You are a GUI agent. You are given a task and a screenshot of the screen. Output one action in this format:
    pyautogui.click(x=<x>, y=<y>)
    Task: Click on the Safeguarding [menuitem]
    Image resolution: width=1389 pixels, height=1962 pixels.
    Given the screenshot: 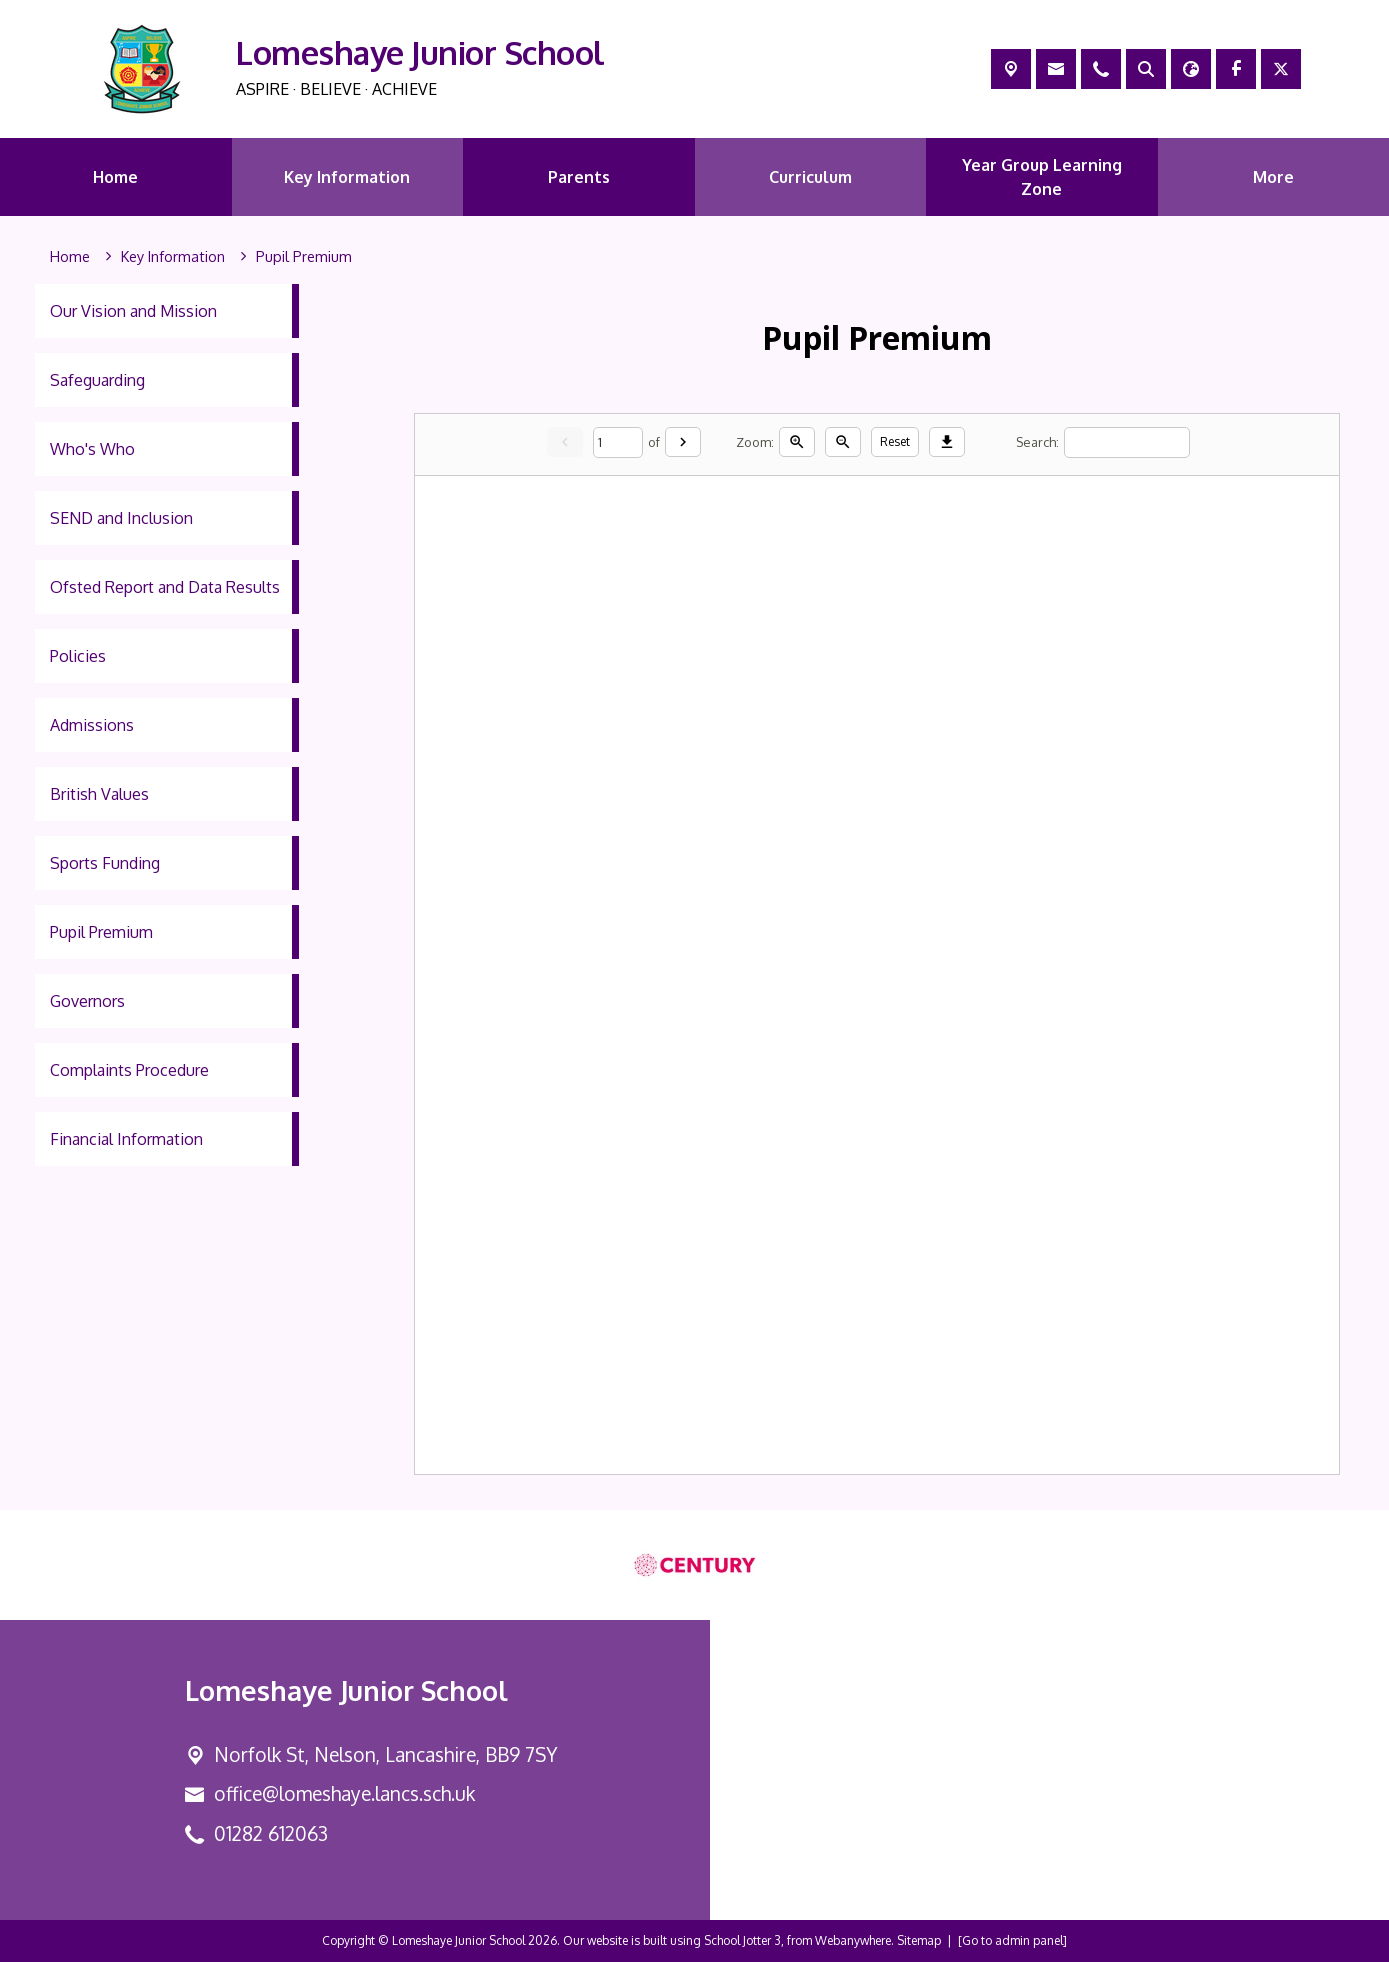 What is the action you would take?
    pyautogui.click(x=97, y=380)
    